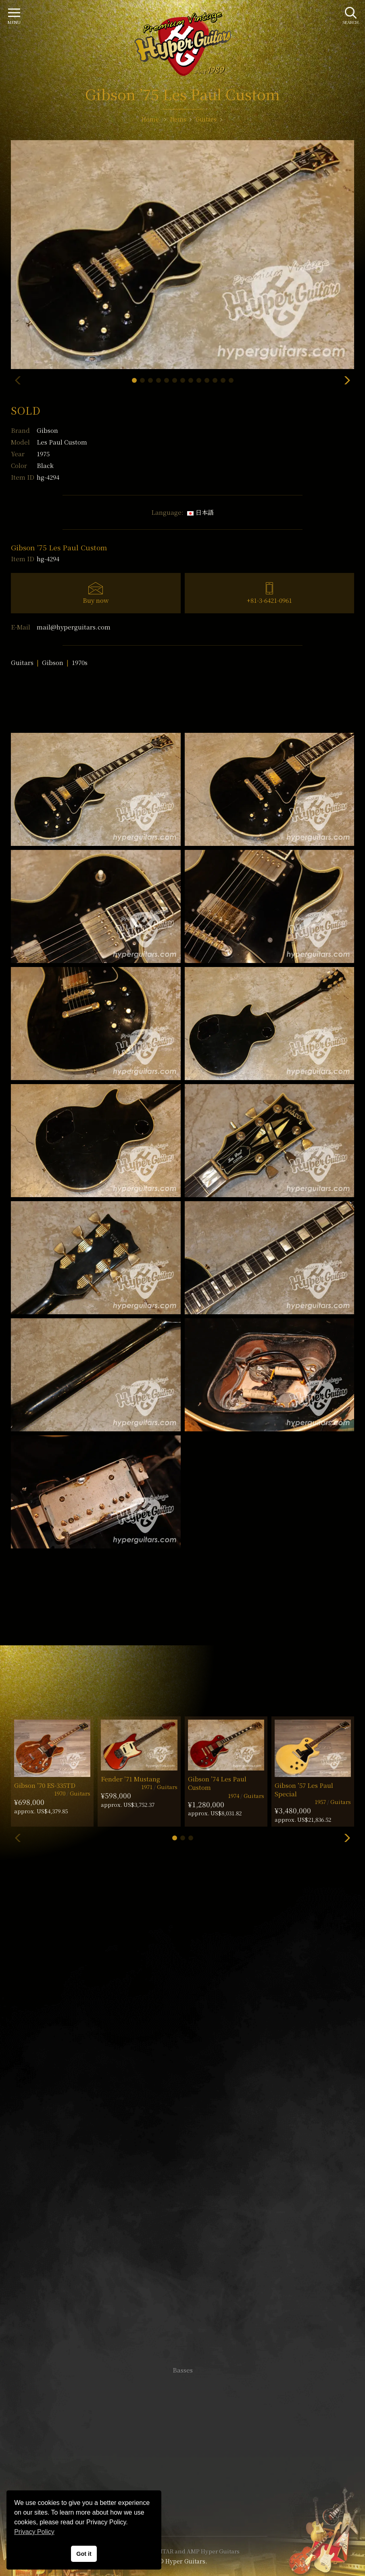 The height and width of the screenshot is (2576, 365). Describe the element at coordinates (130, 1779) in the screenshot. I see `Fender ’71 Mustang` at that location.